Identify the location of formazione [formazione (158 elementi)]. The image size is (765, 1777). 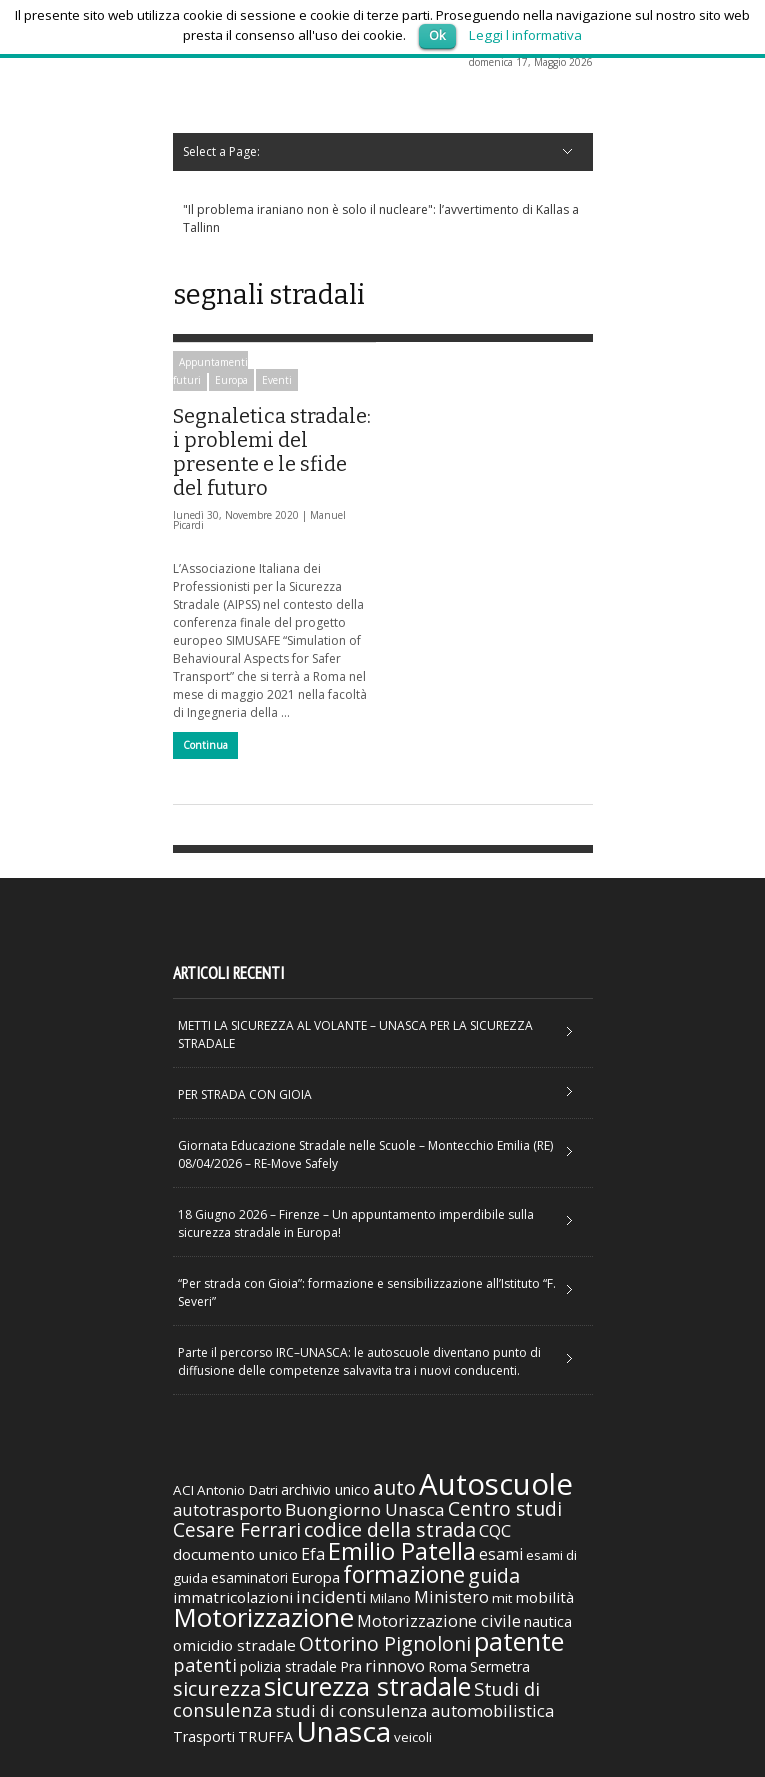
(404, 1574).